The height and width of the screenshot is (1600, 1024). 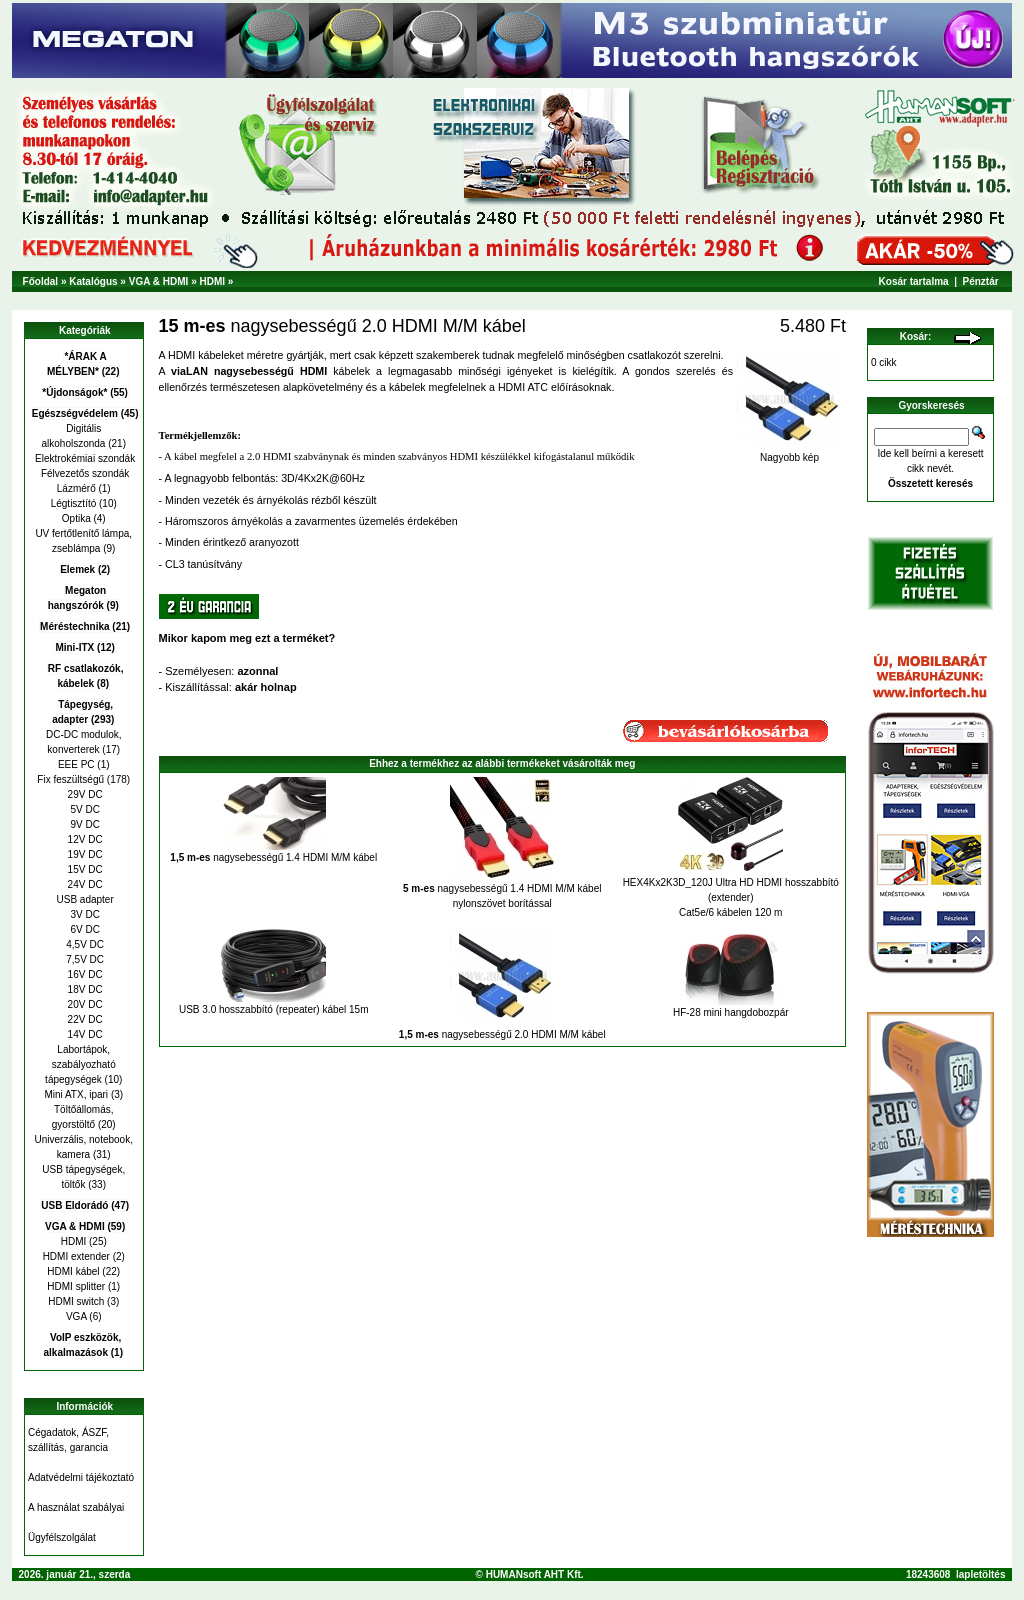 What do you see at coordinates (81, 1477) in the screenshot?
I see `Adatvédelmi tájékoztató` at bounding box center [81, 1477].